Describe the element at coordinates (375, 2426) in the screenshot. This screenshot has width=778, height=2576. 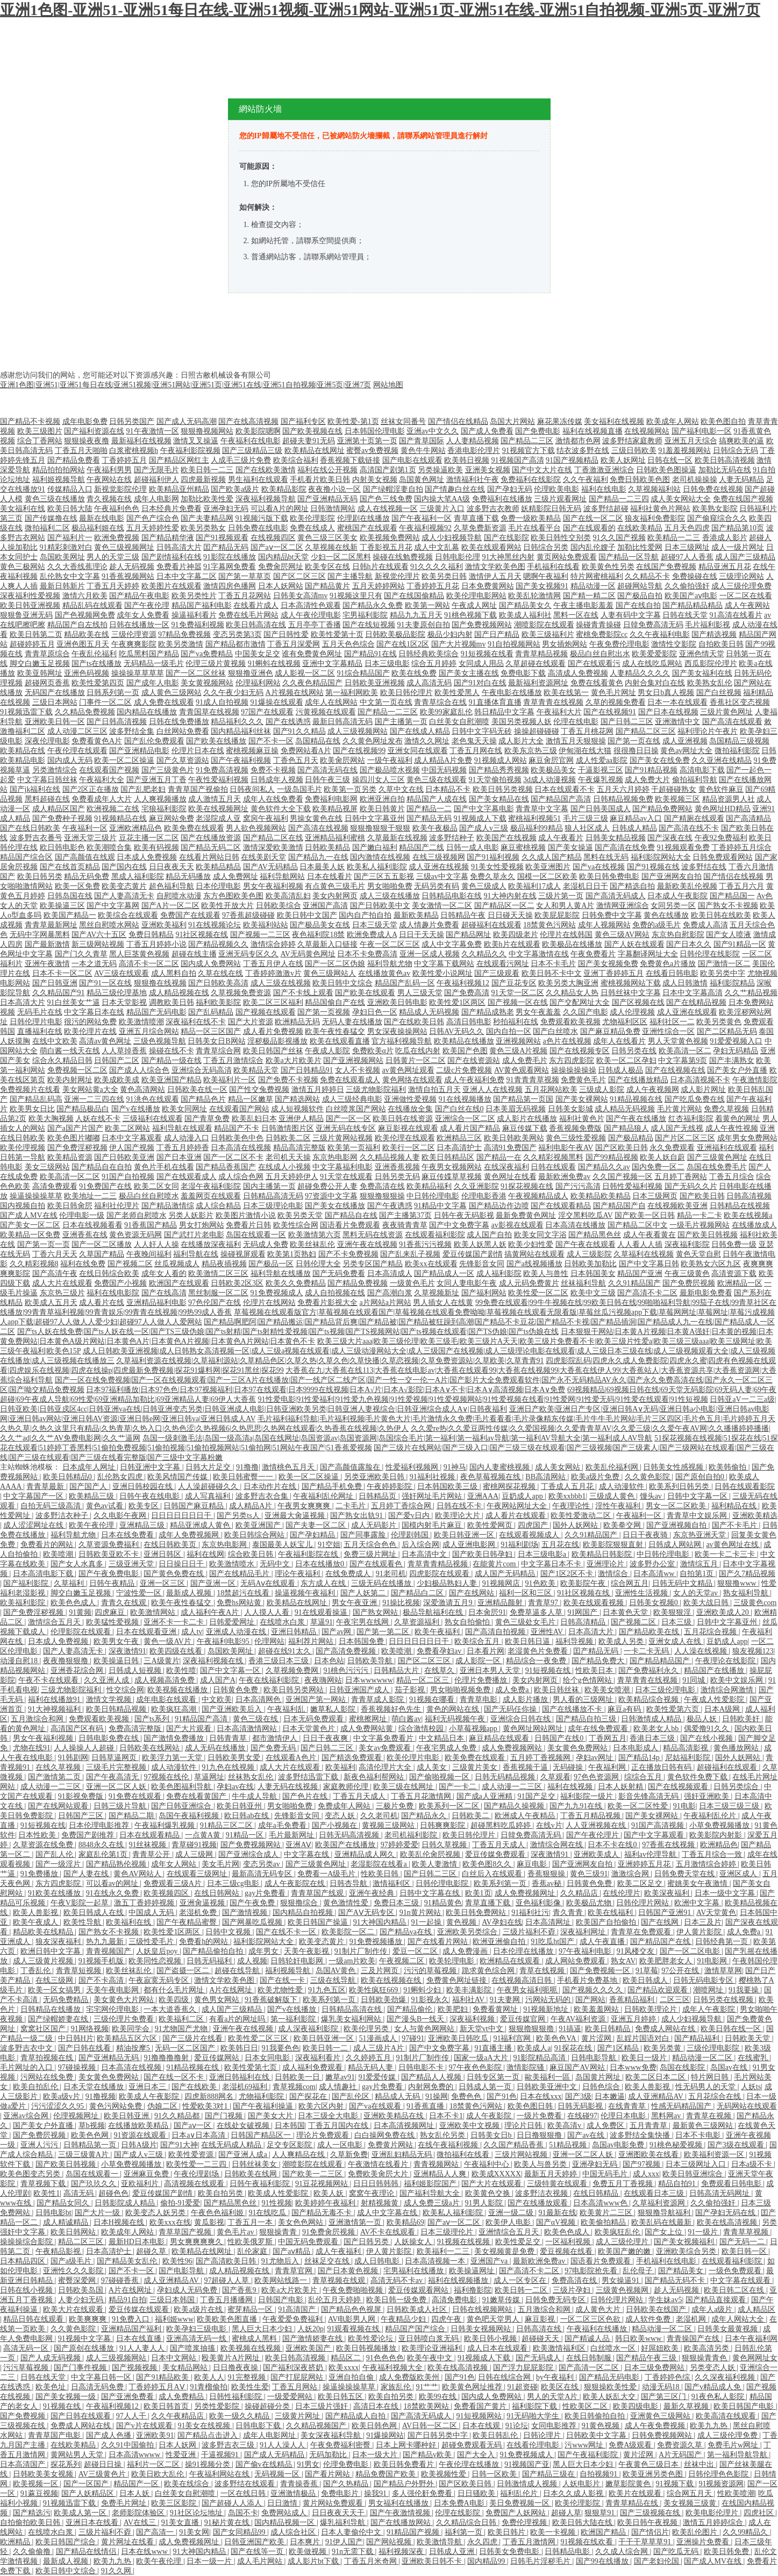
I see `欧美日韩色网` at that location.